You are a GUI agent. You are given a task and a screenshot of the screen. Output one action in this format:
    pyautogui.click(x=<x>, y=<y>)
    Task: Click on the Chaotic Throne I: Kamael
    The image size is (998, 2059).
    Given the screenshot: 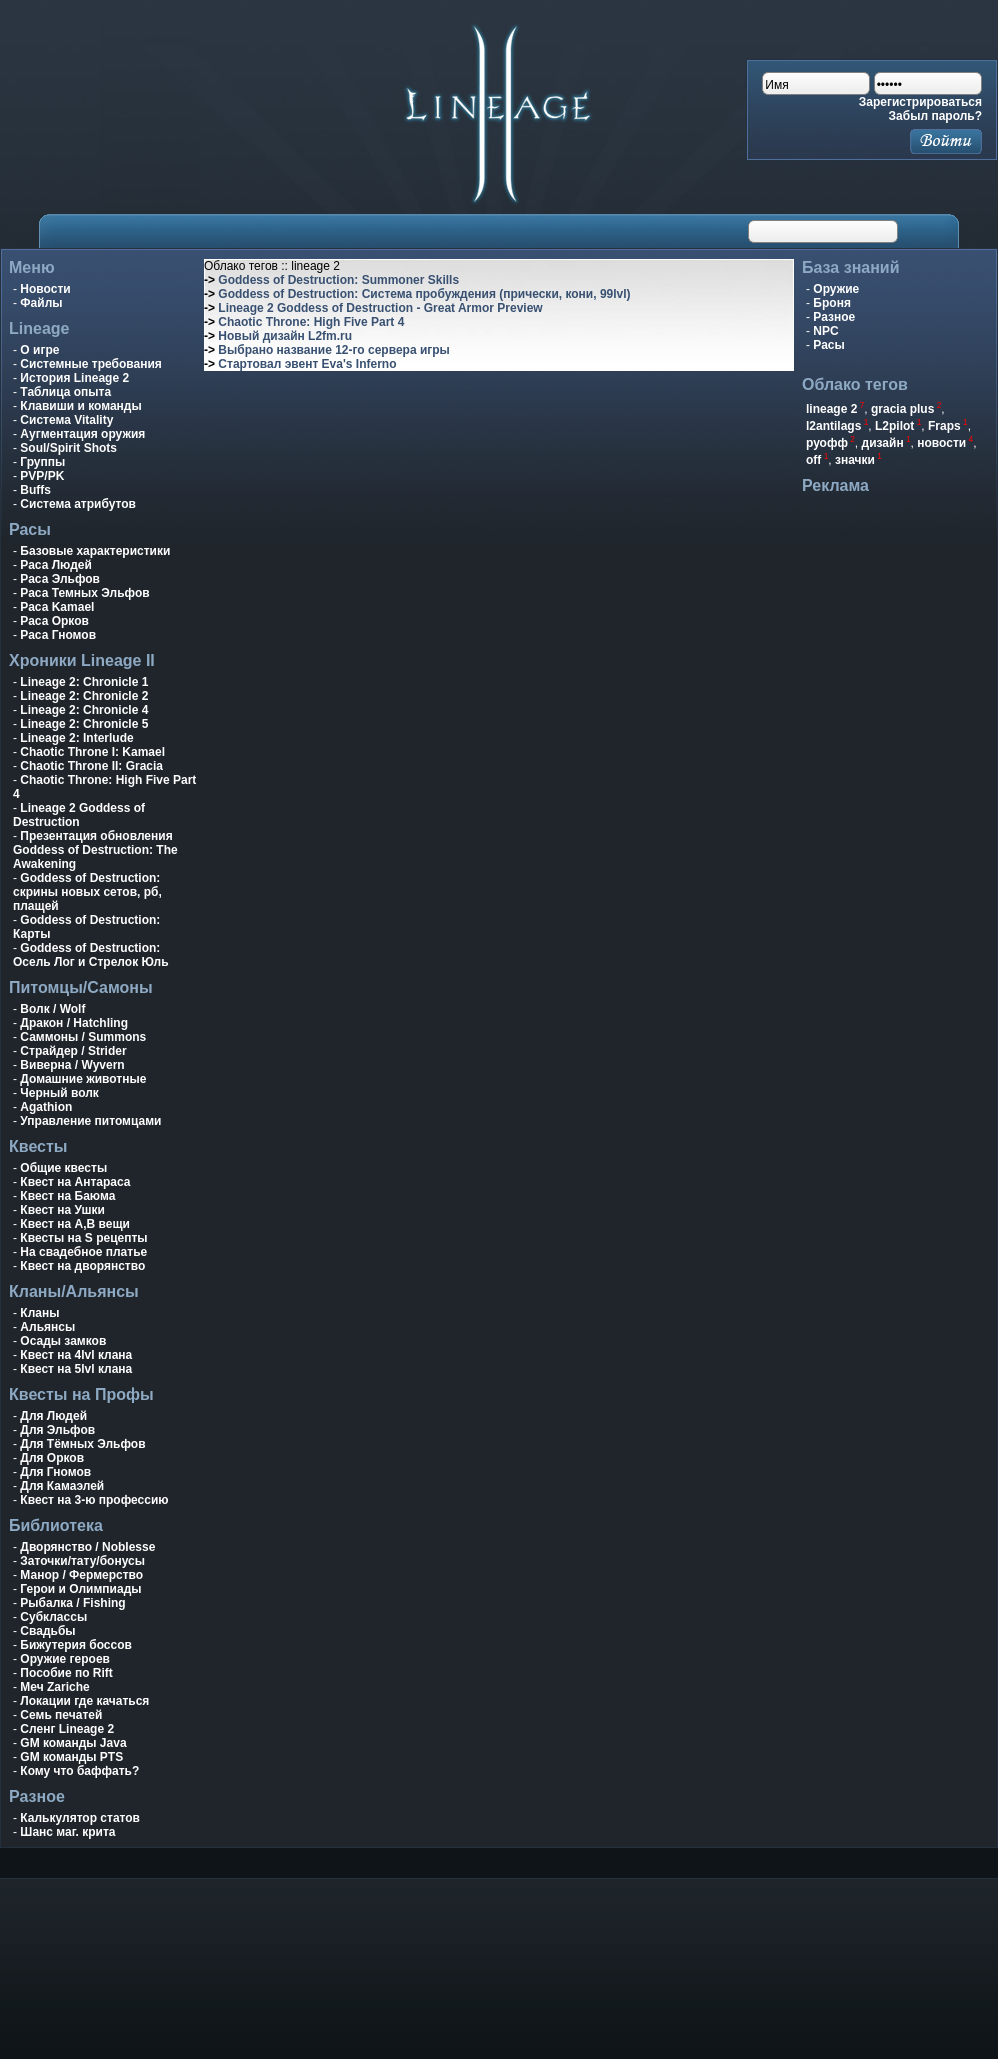 What is the action you would take?
    pyautogui.click(x=92, y=752)
    